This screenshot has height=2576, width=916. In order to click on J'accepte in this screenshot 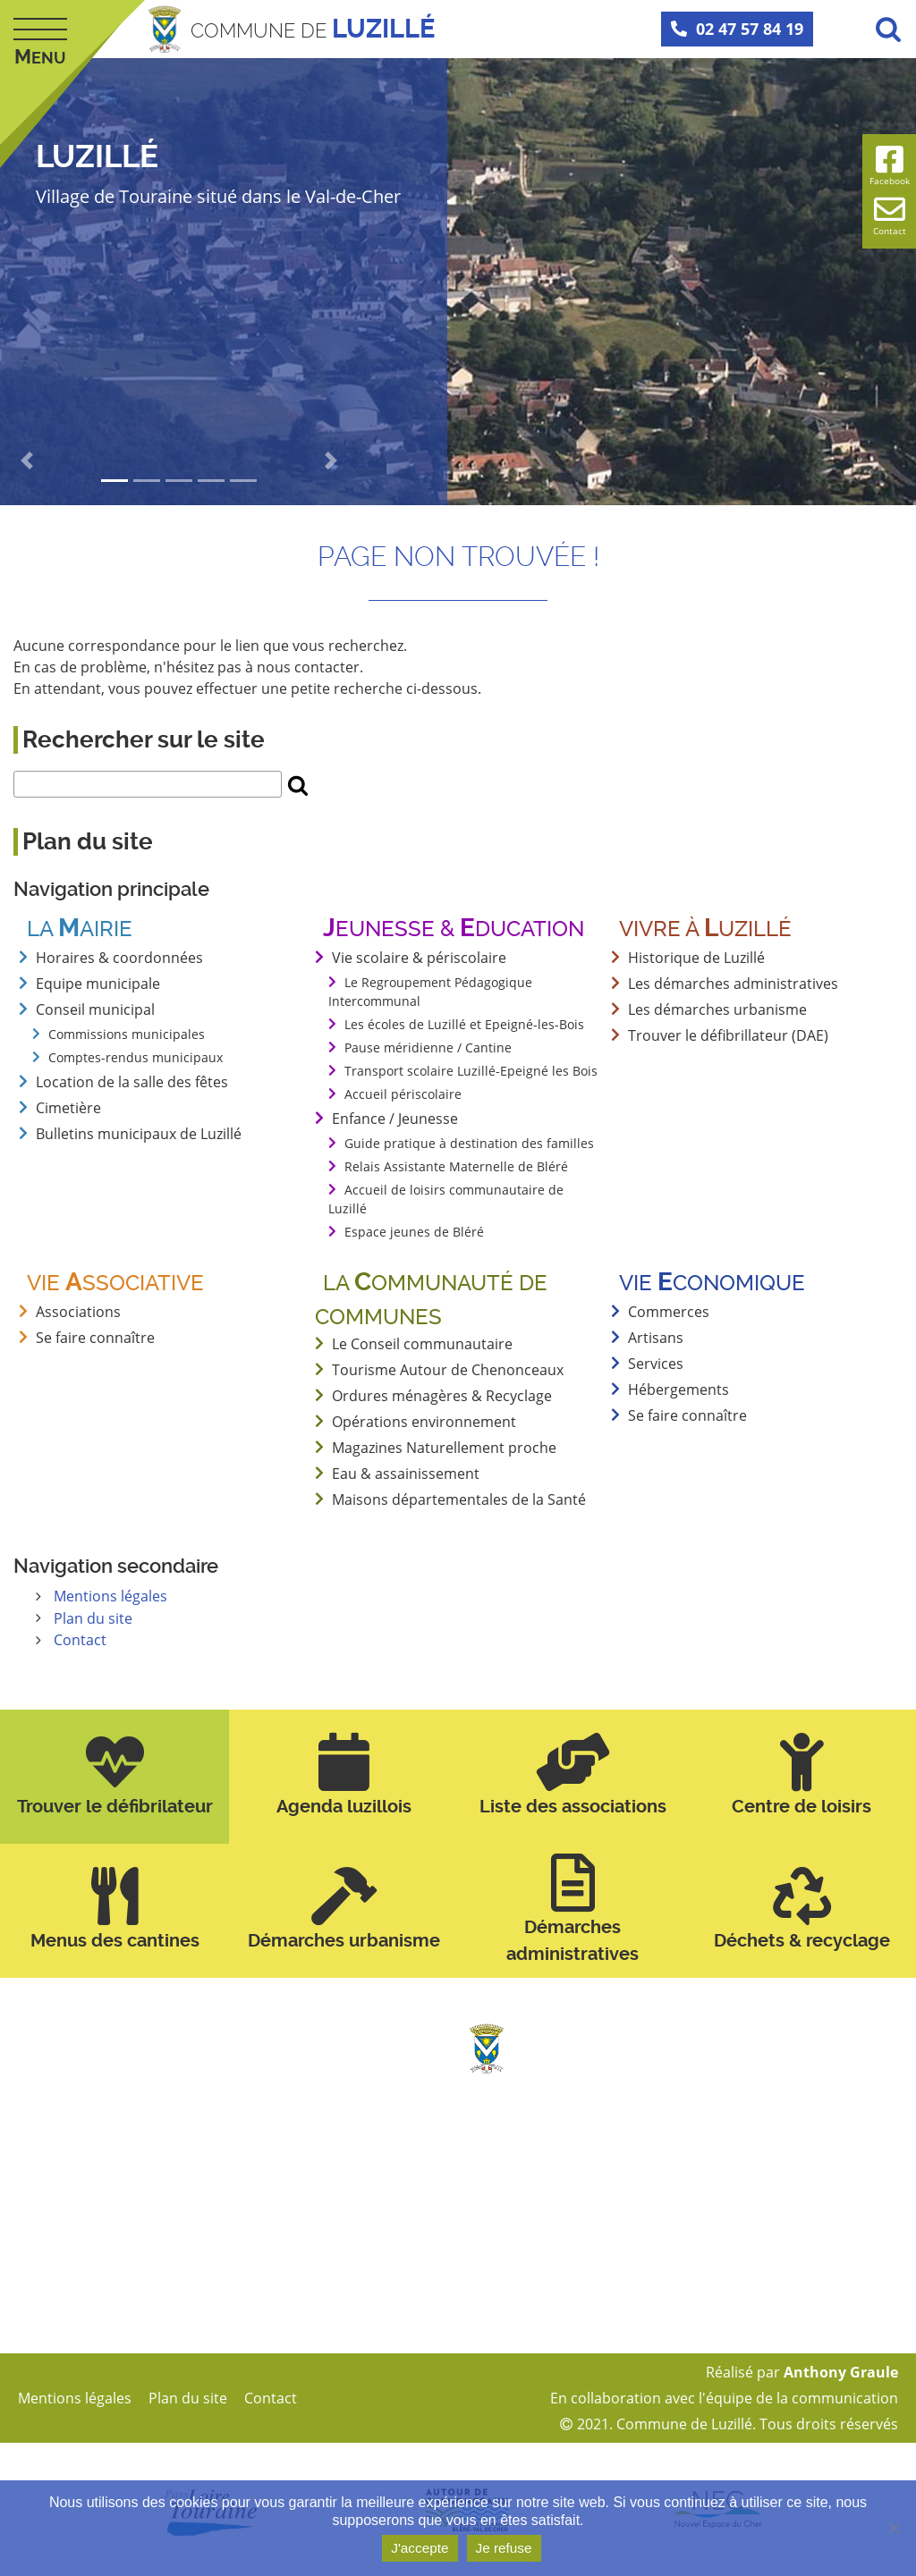, I will do `click(420, 2548)`.